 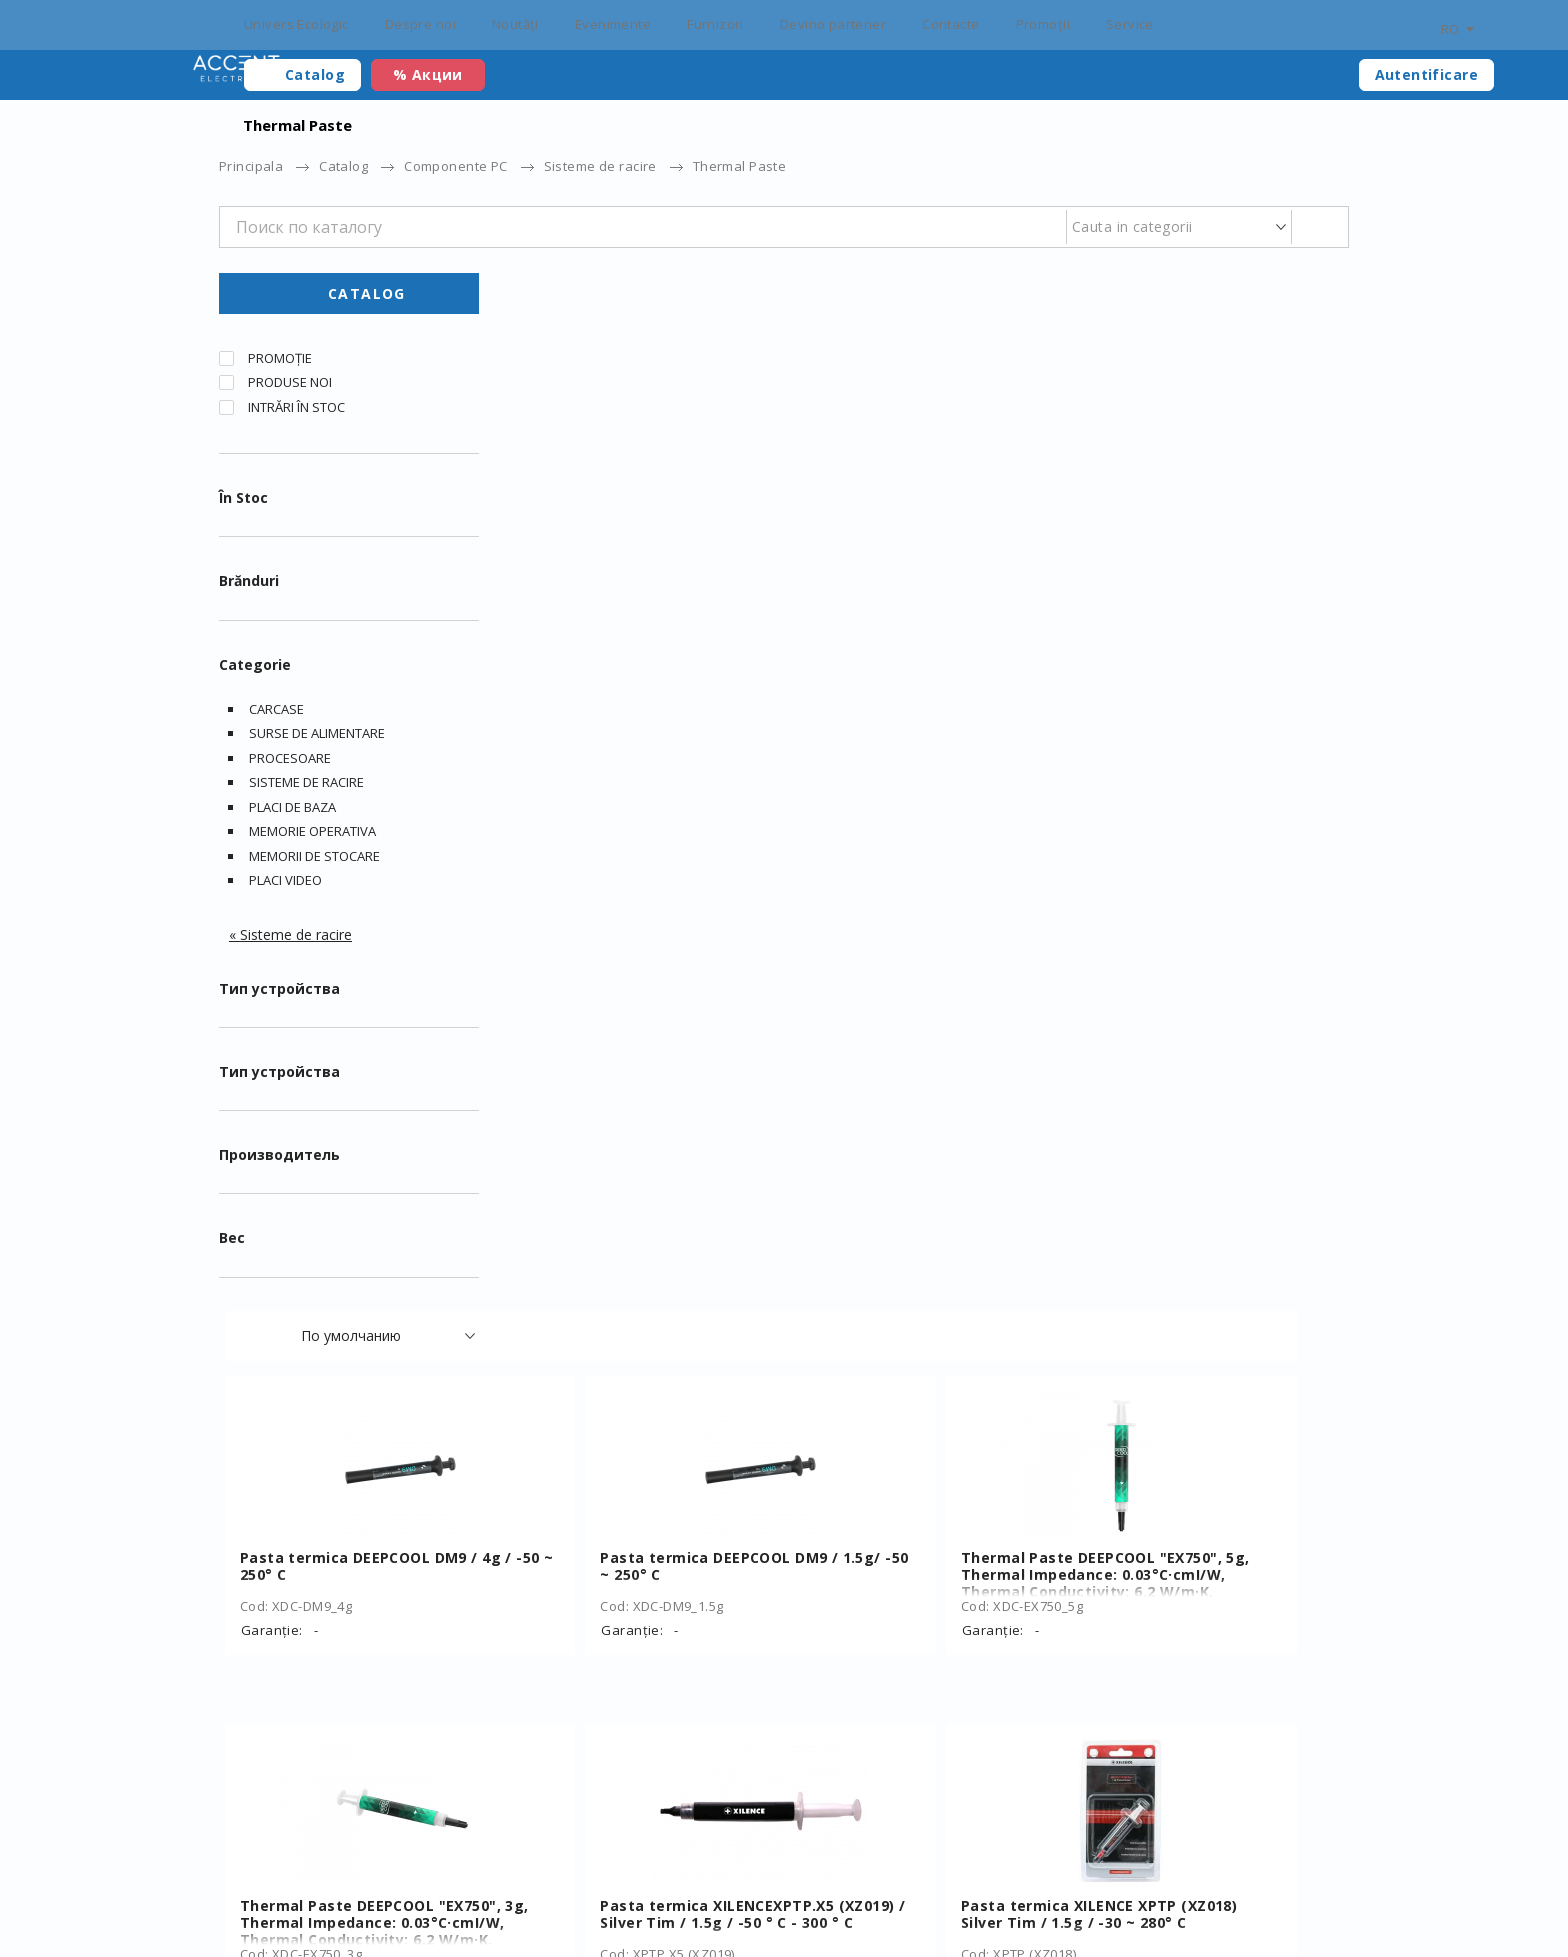 I want to click on Placi video, so click(x=285, y=888).